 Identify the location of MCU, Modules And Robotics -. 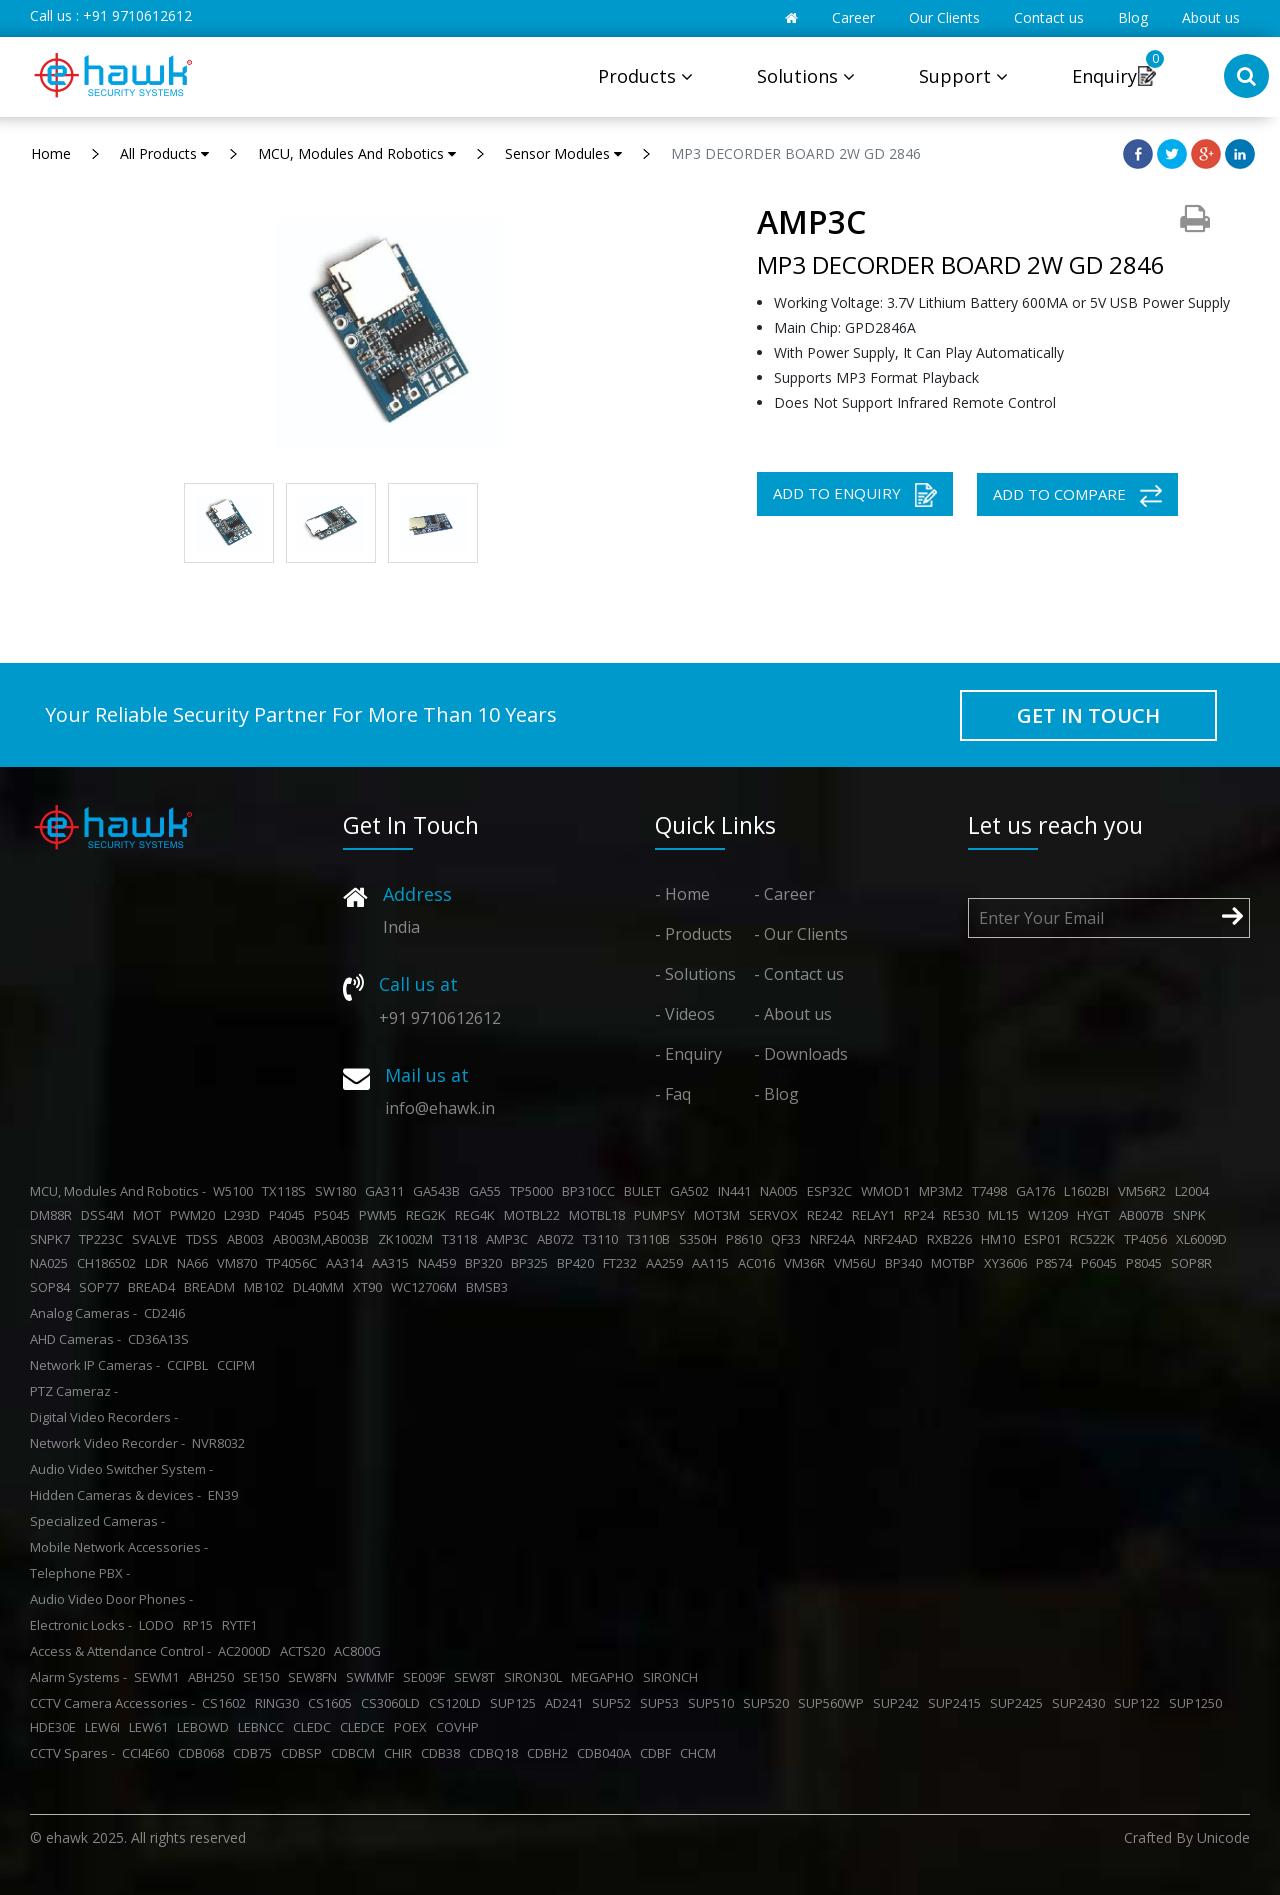
(118, 1191).